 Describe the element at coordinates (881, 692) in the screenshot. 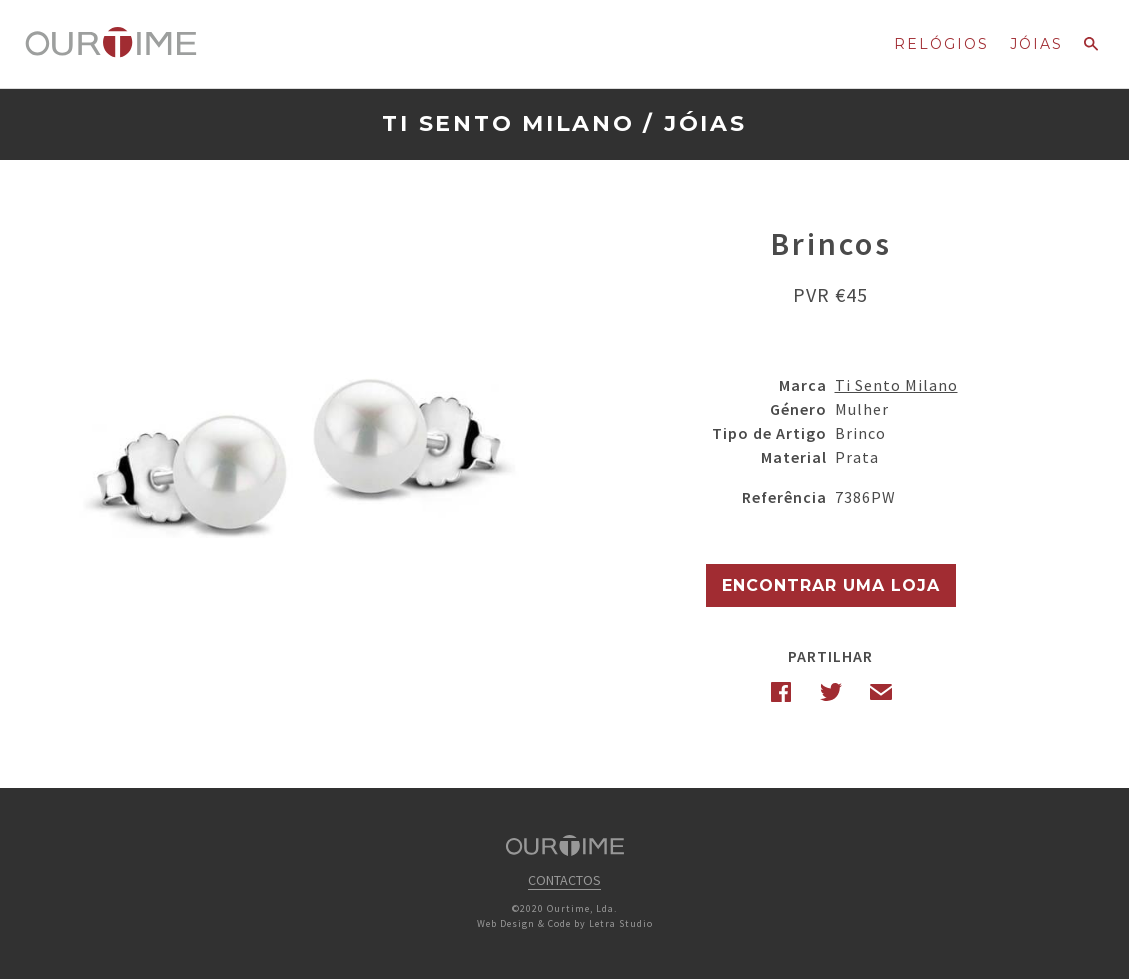

I see `Email` at that location.